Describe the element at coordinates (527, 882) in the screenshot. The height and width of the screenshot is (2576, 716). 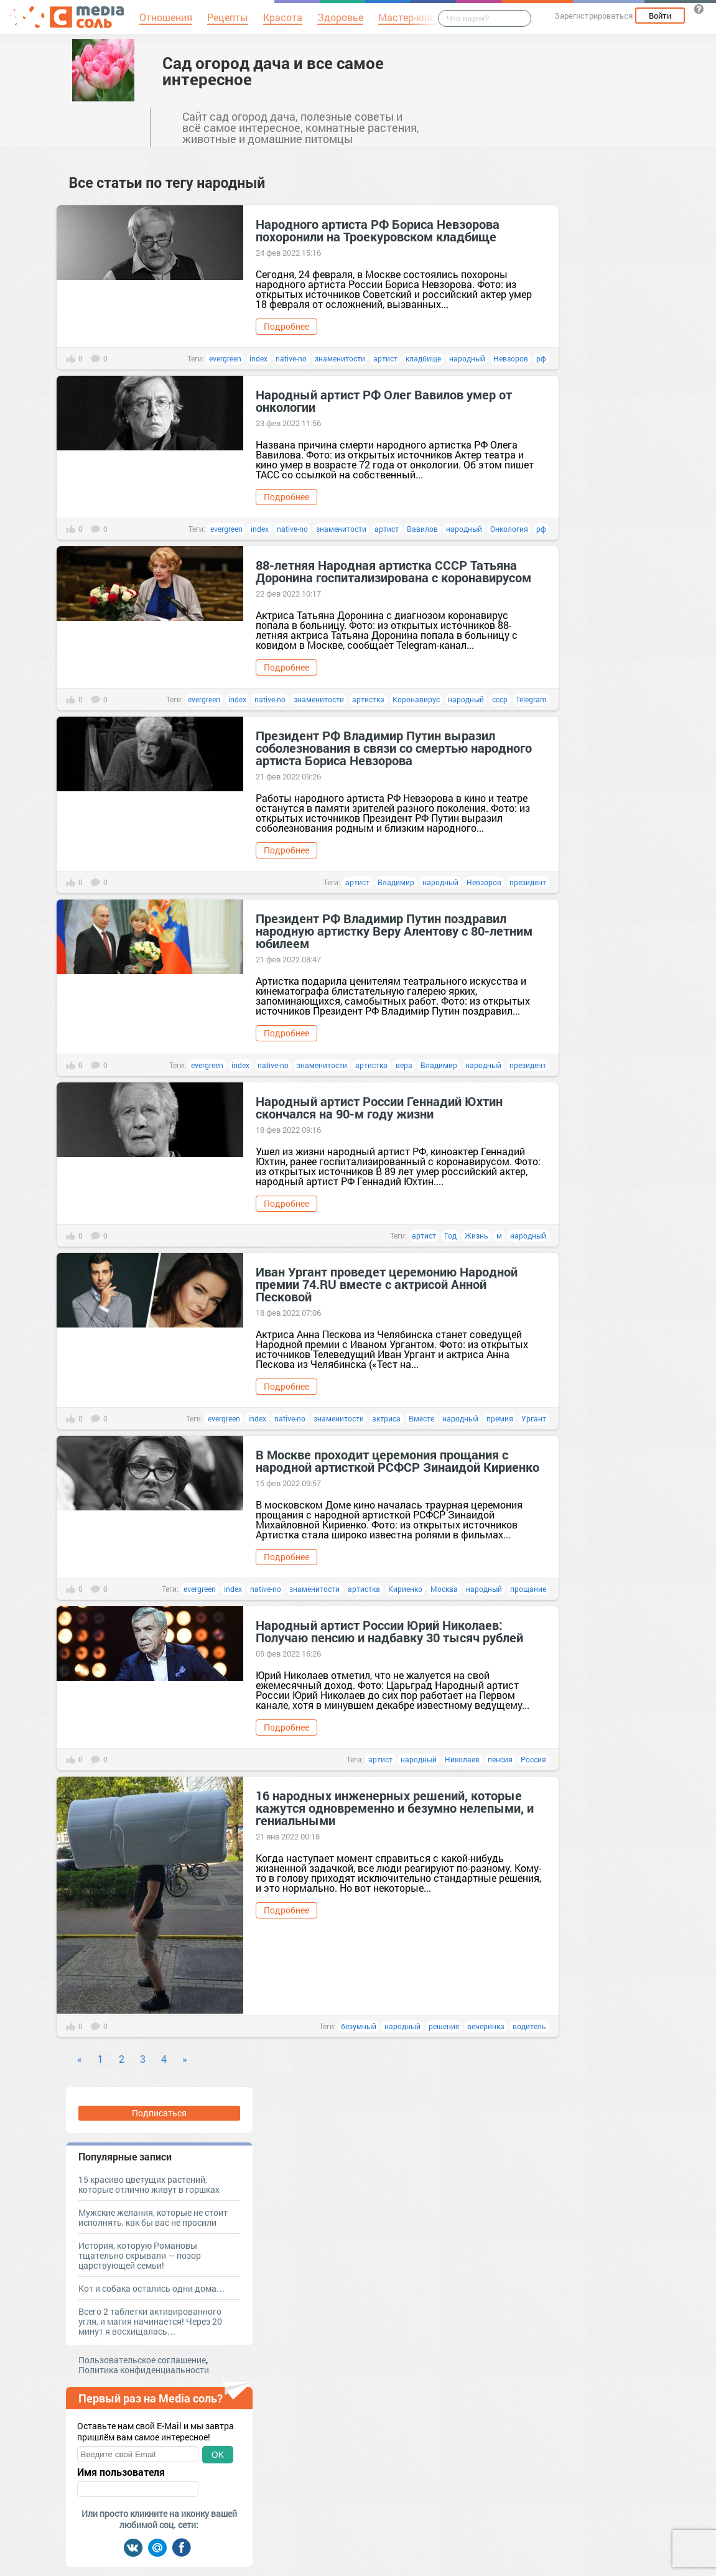
I see `президент` at that location.